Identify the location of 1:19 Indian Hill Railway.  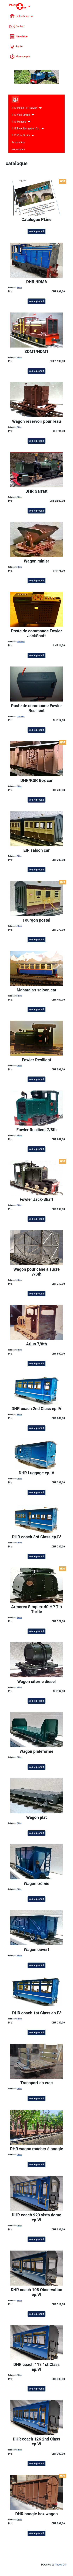
(25, 107).